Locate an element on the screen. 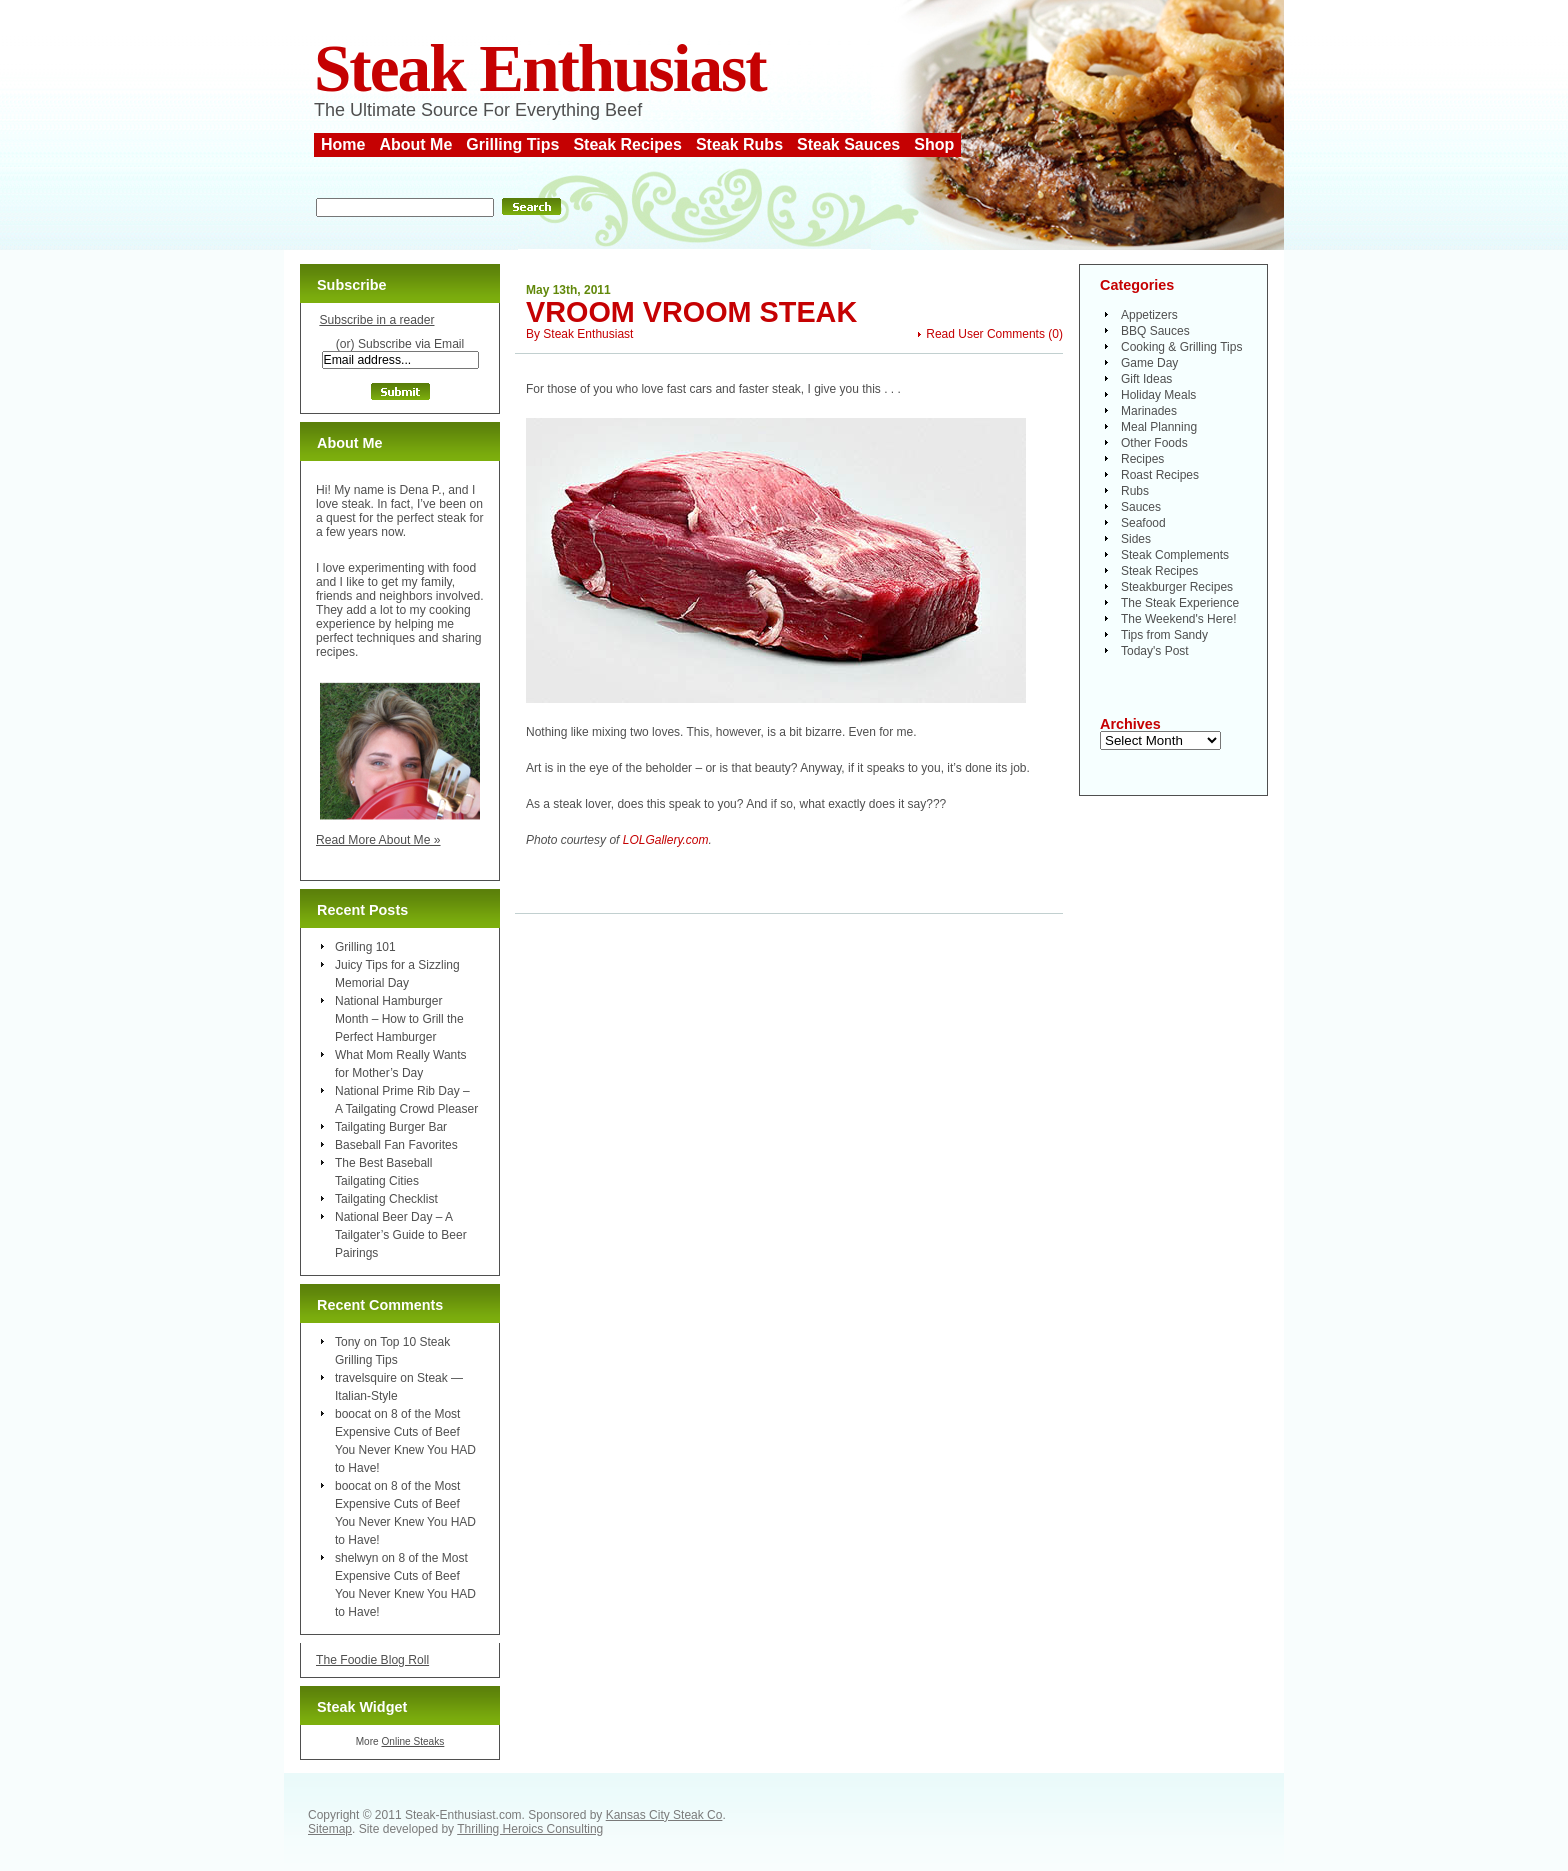 The width and height of the screenshot is (1568, 1871). Subscribe in a reader is located at coordinates (376, 320).